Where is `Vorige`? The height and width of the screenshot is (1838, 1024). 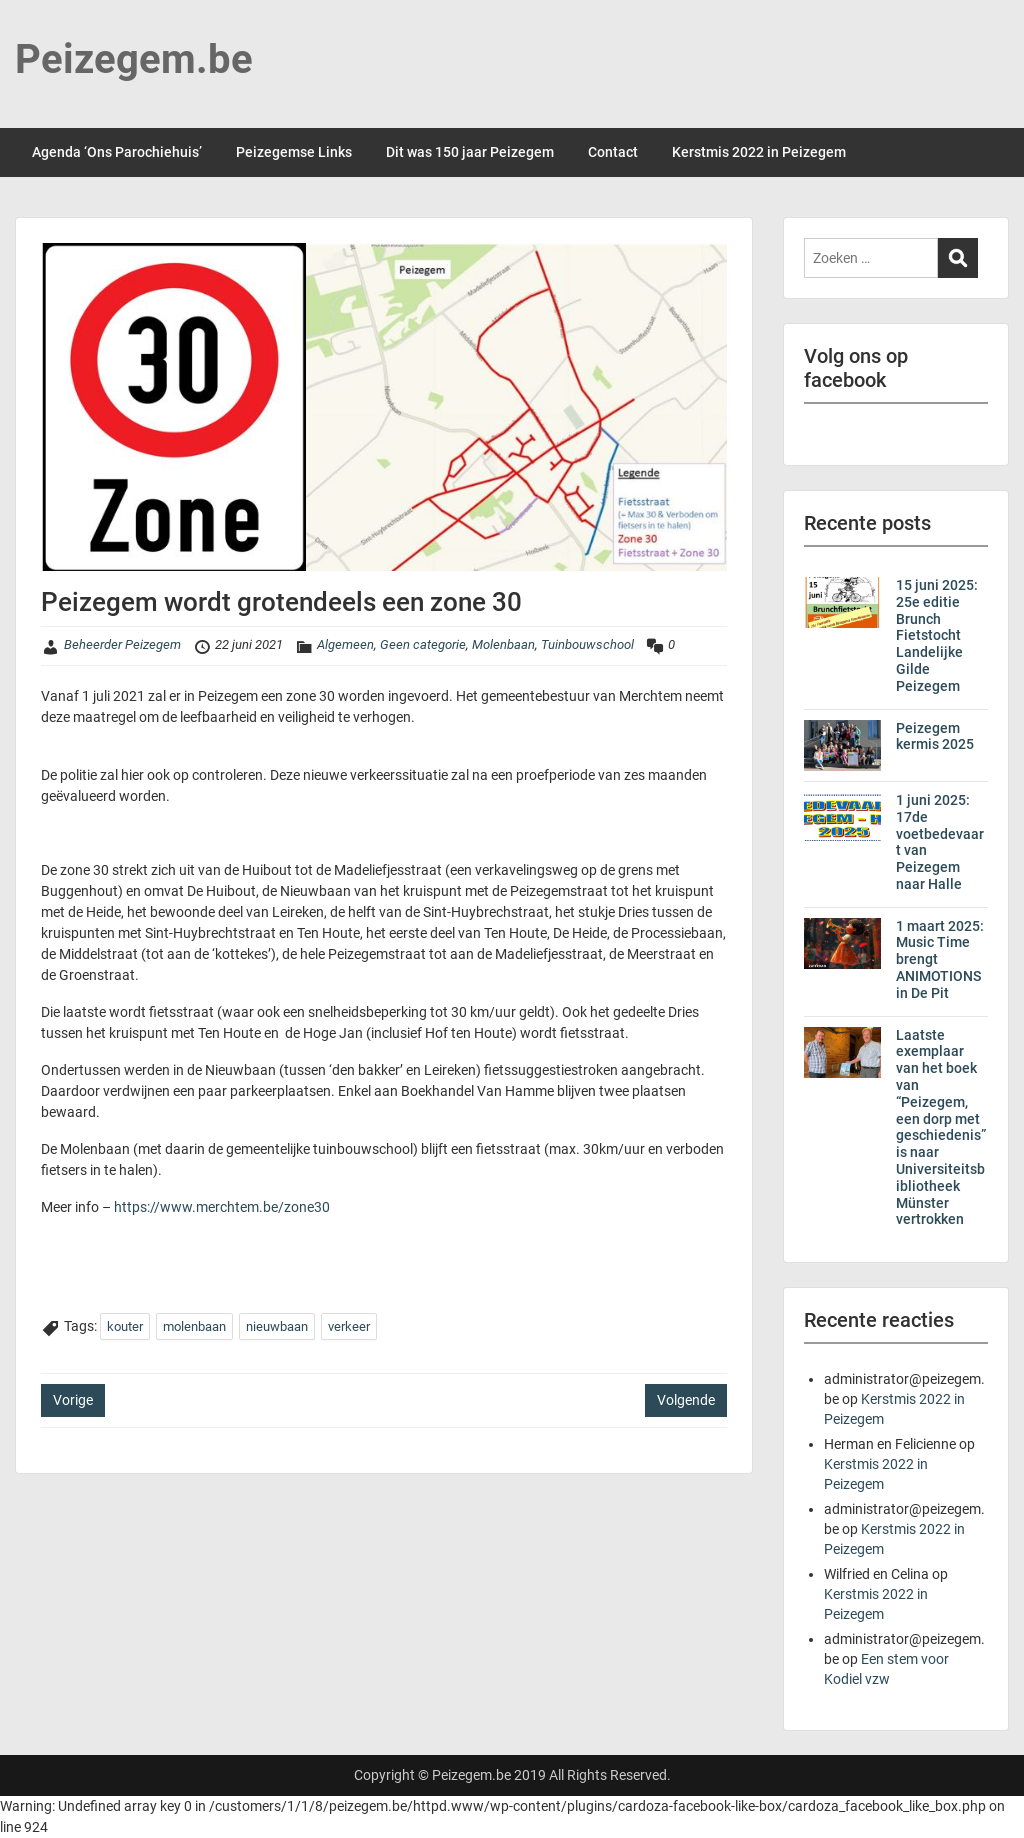
Vorige is located at coordinates (73, 1400).